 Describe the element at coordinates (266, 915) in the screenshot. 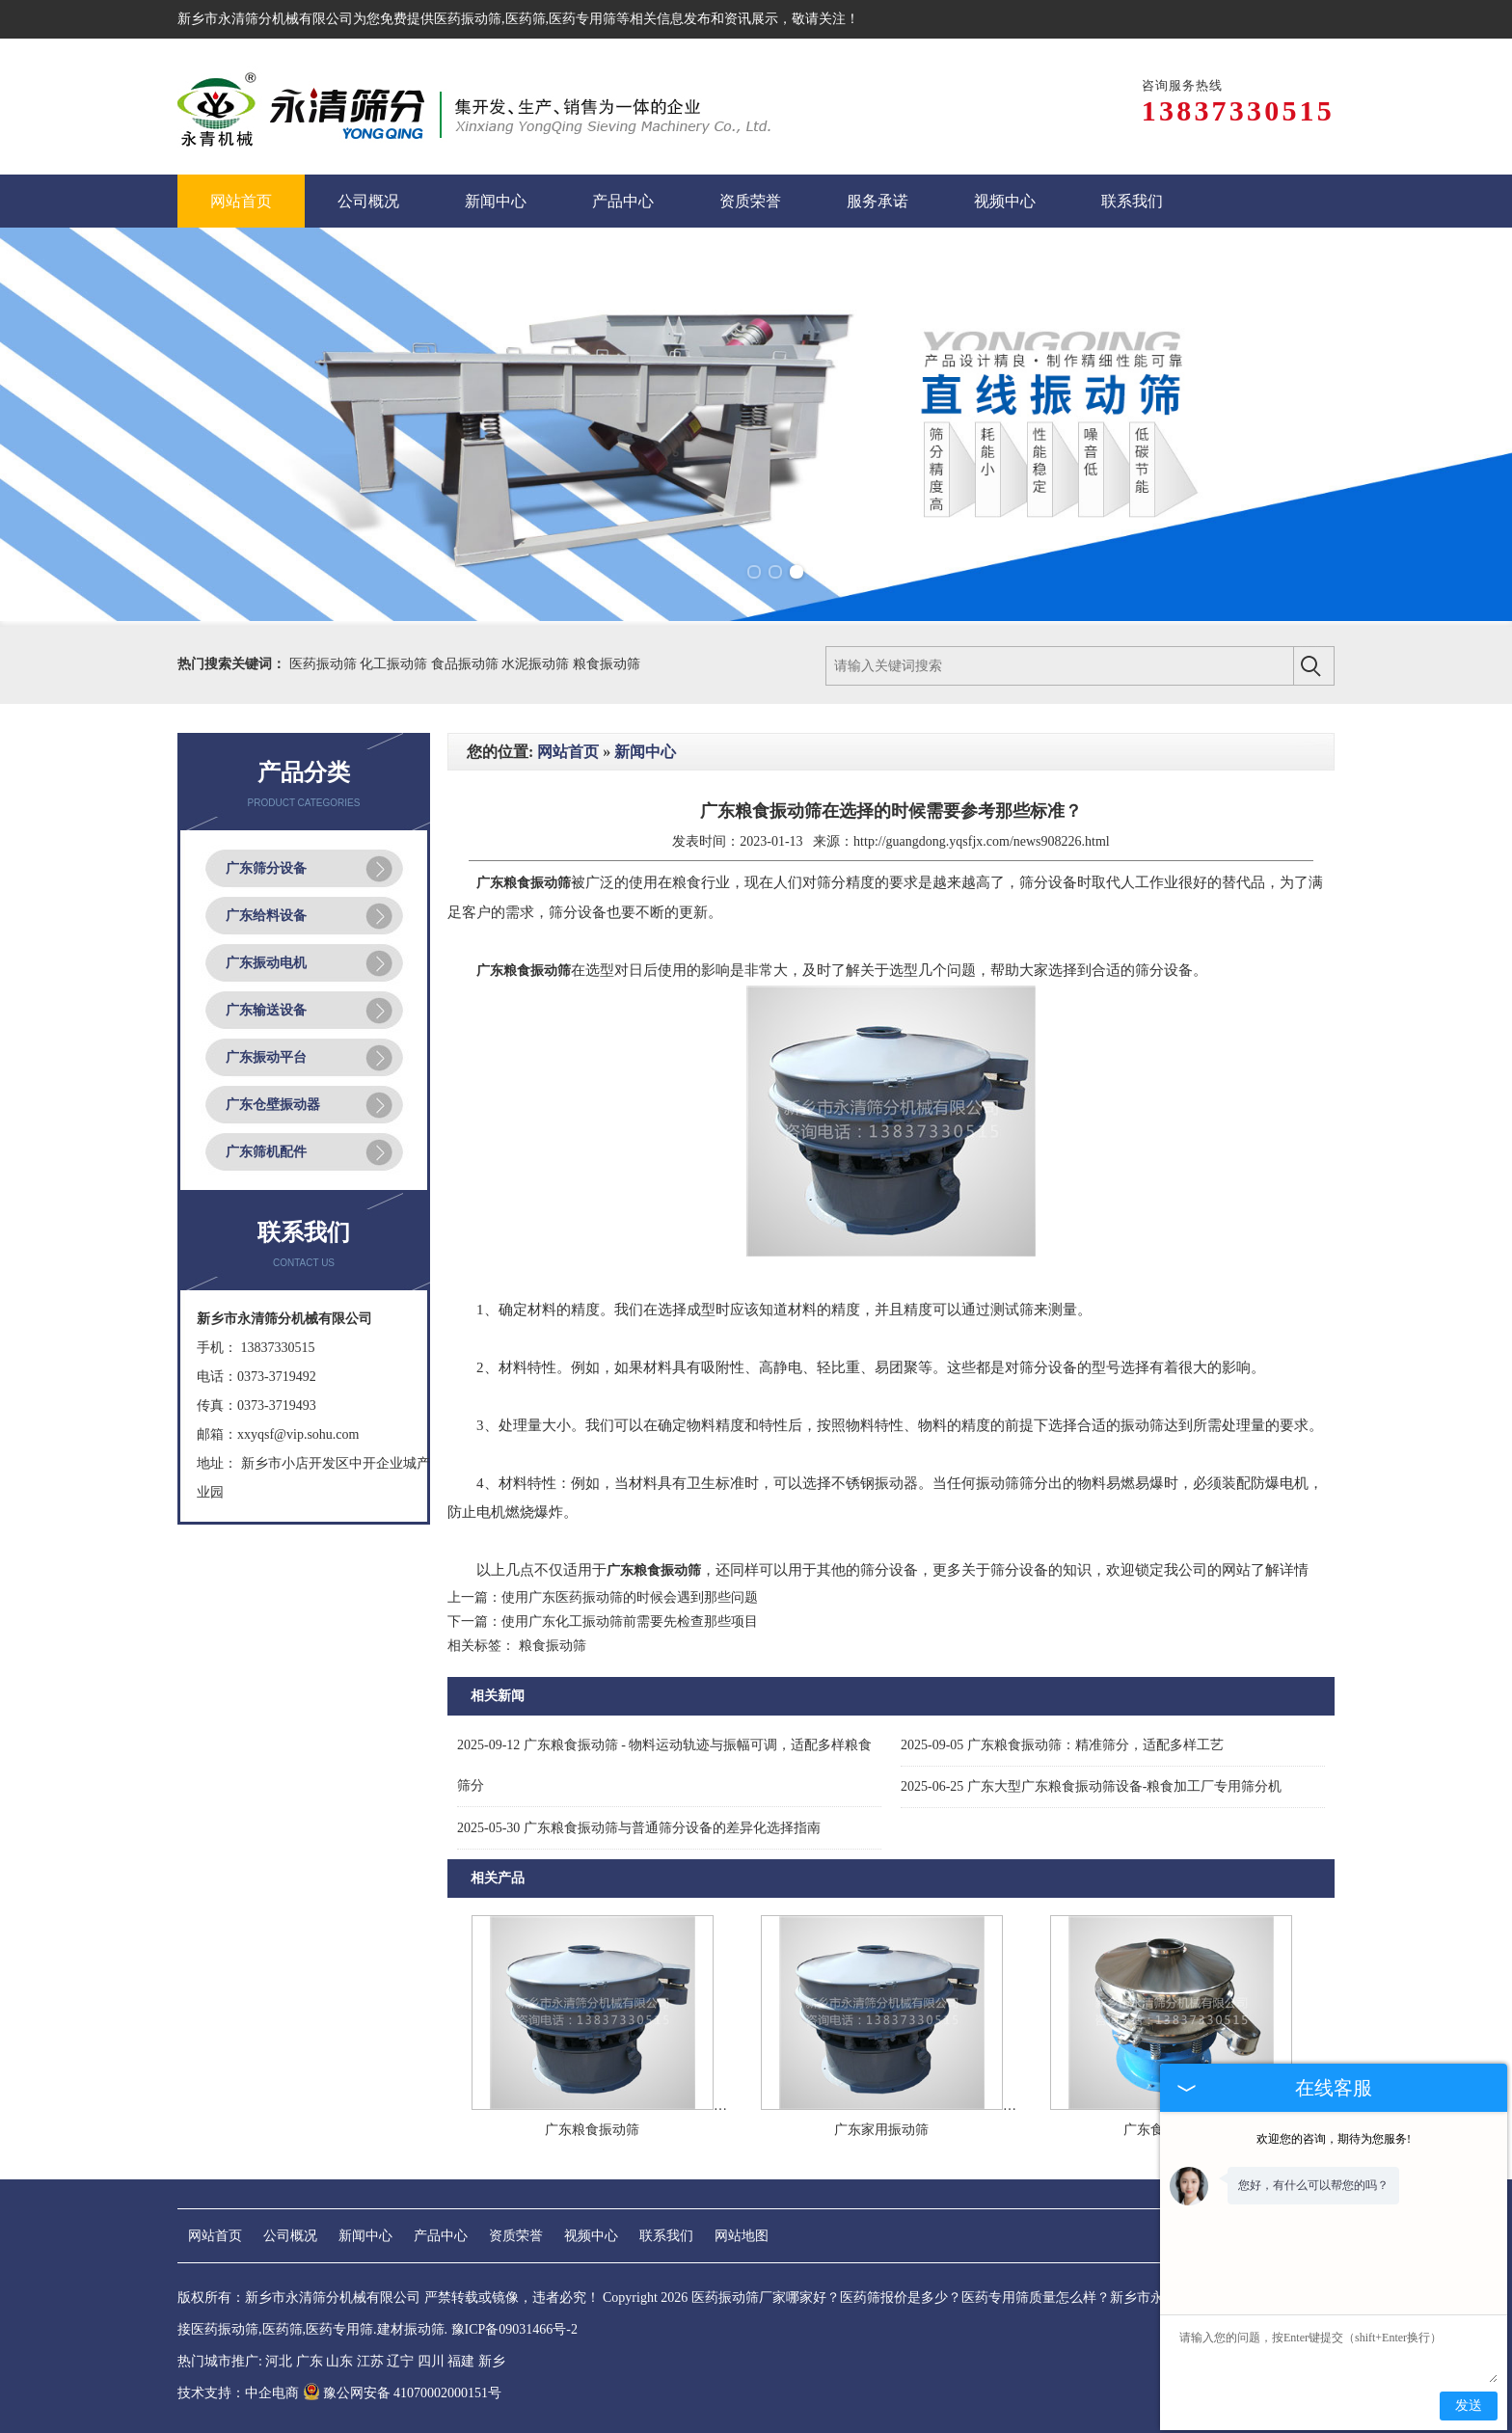

I see `广东给料设备` at that location.